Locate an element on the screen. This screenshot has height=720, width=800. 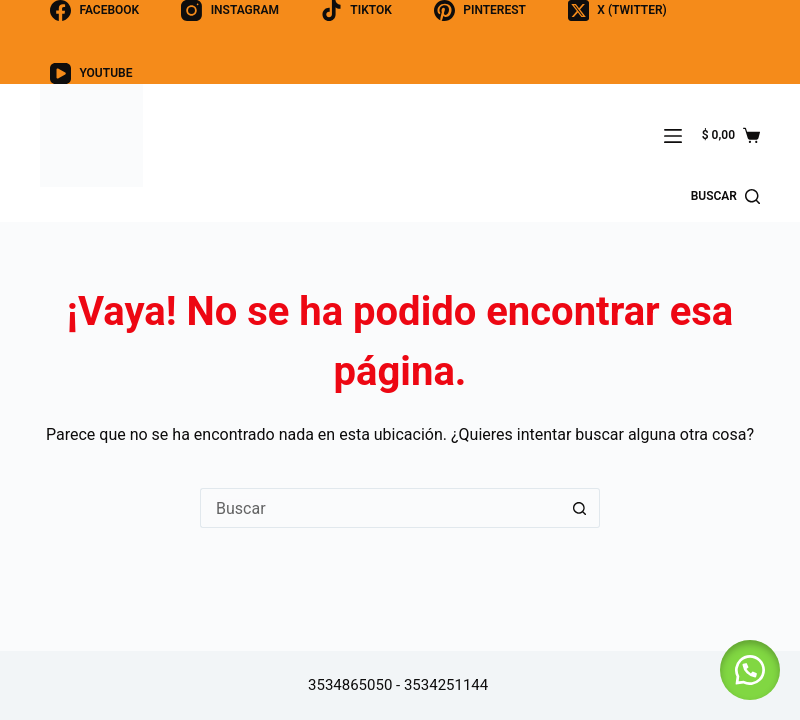
[buscar] is located at coordinates (725, 197).